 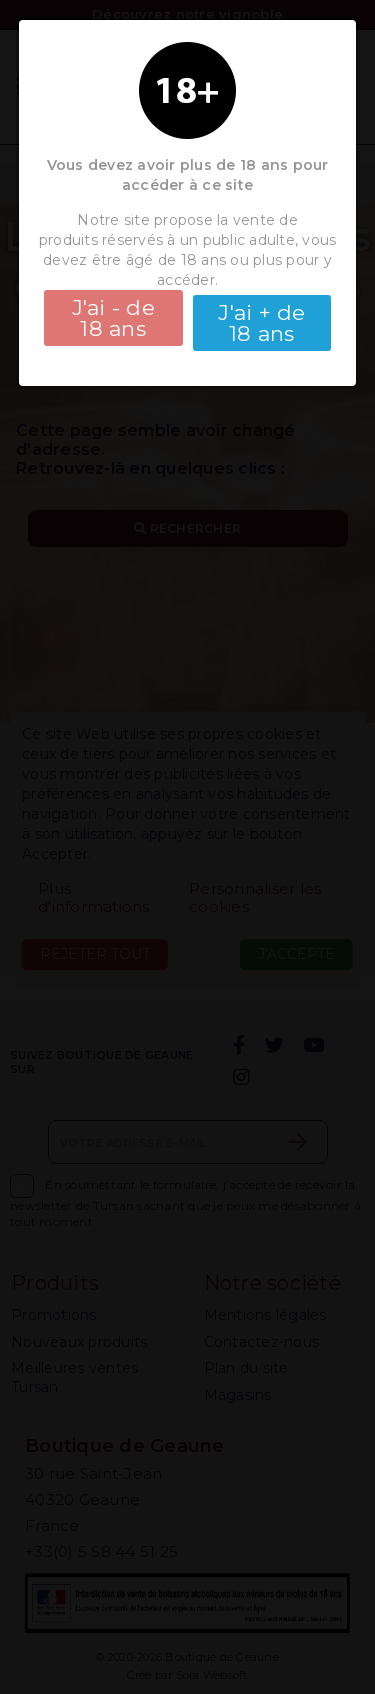 I want to click on J'ai - de 18 ans, so click(x=113, y=318).